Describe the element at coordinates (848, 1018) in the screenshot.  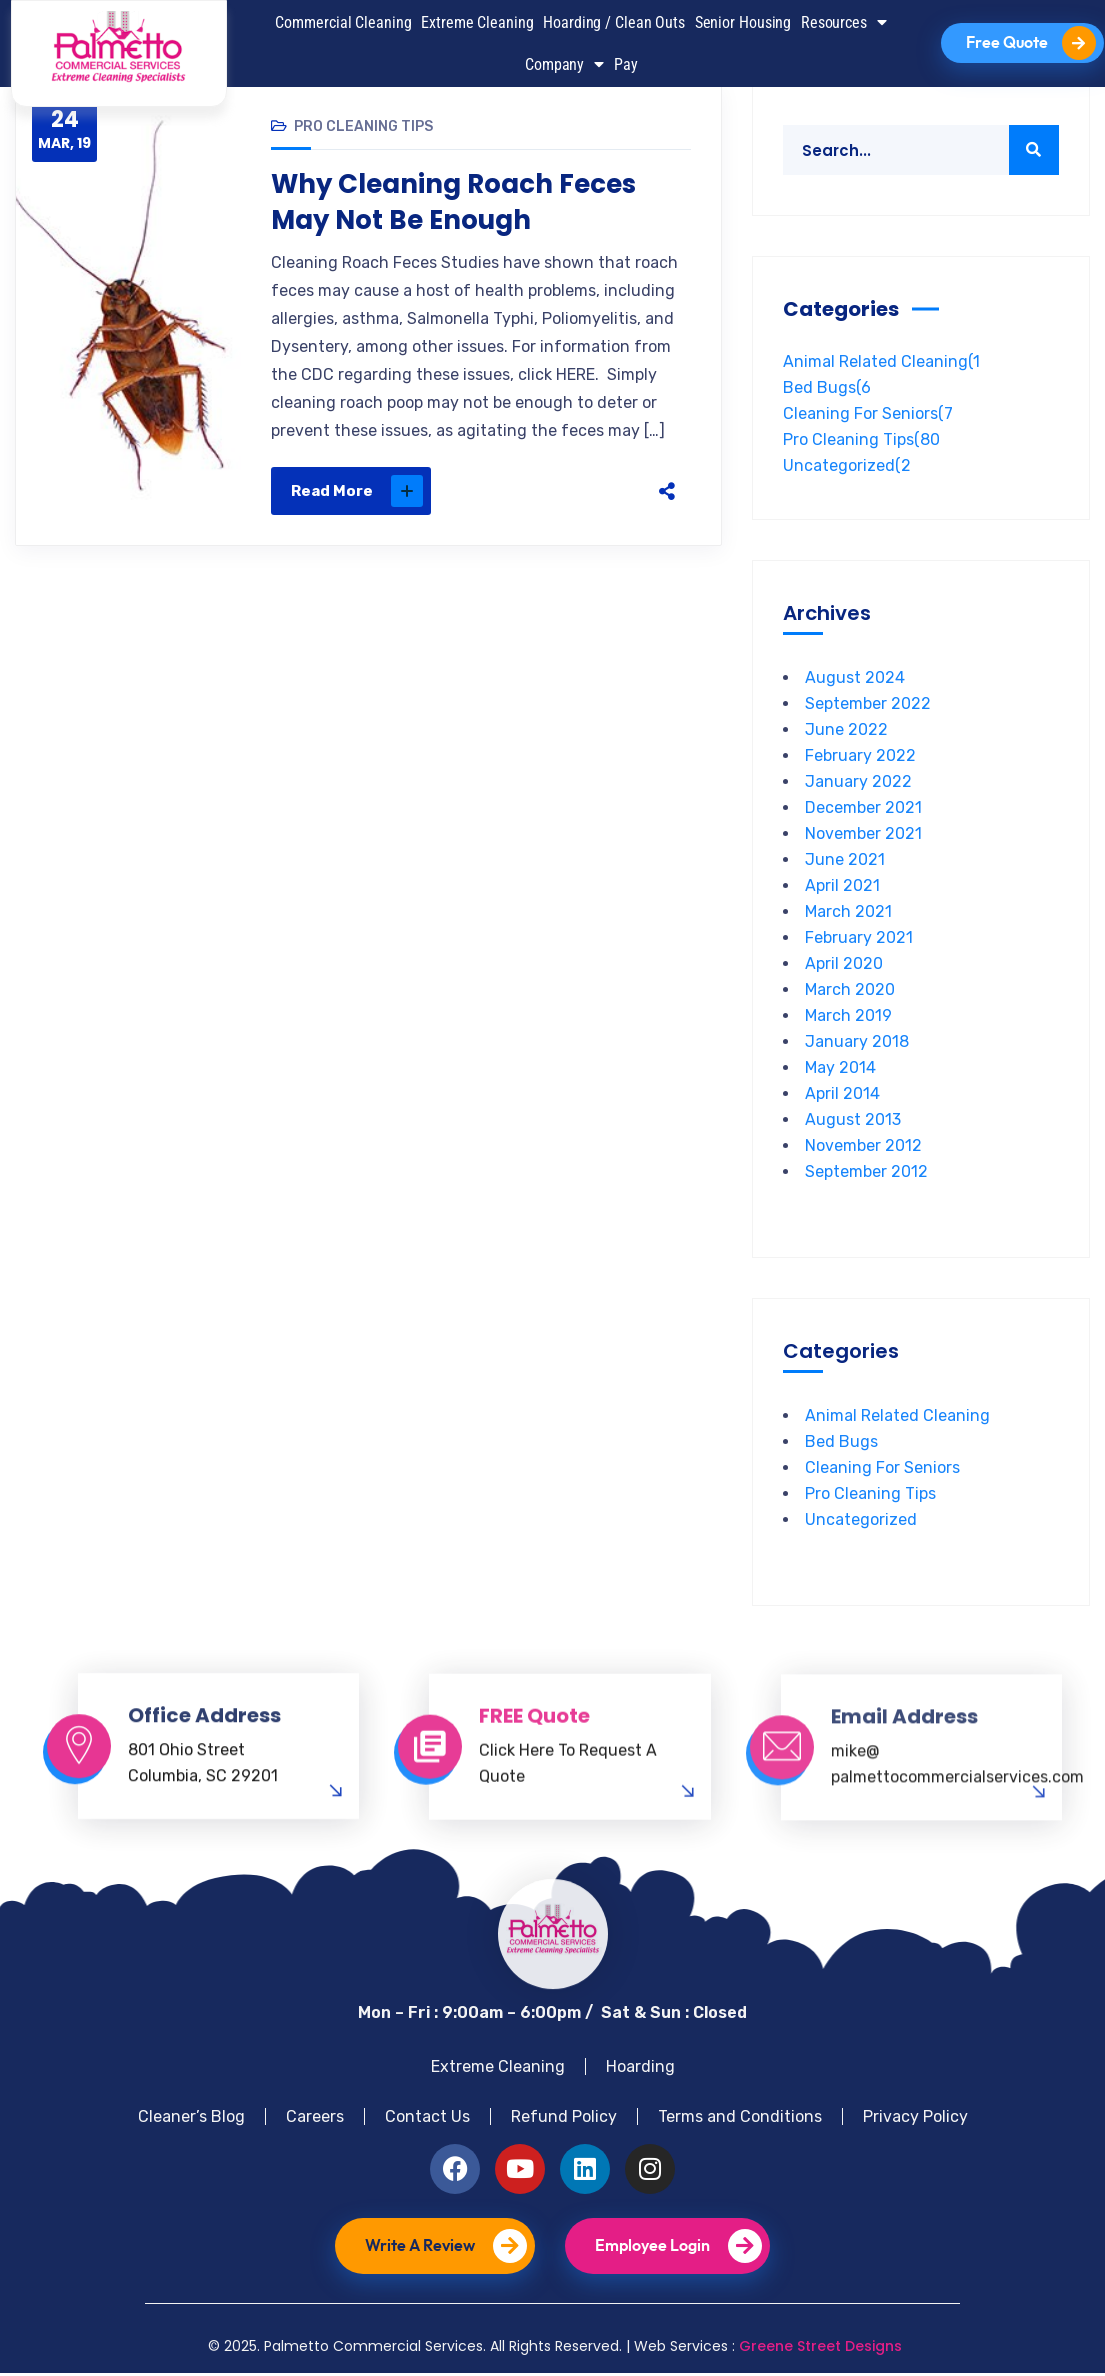
I see `March 2019` at that location.